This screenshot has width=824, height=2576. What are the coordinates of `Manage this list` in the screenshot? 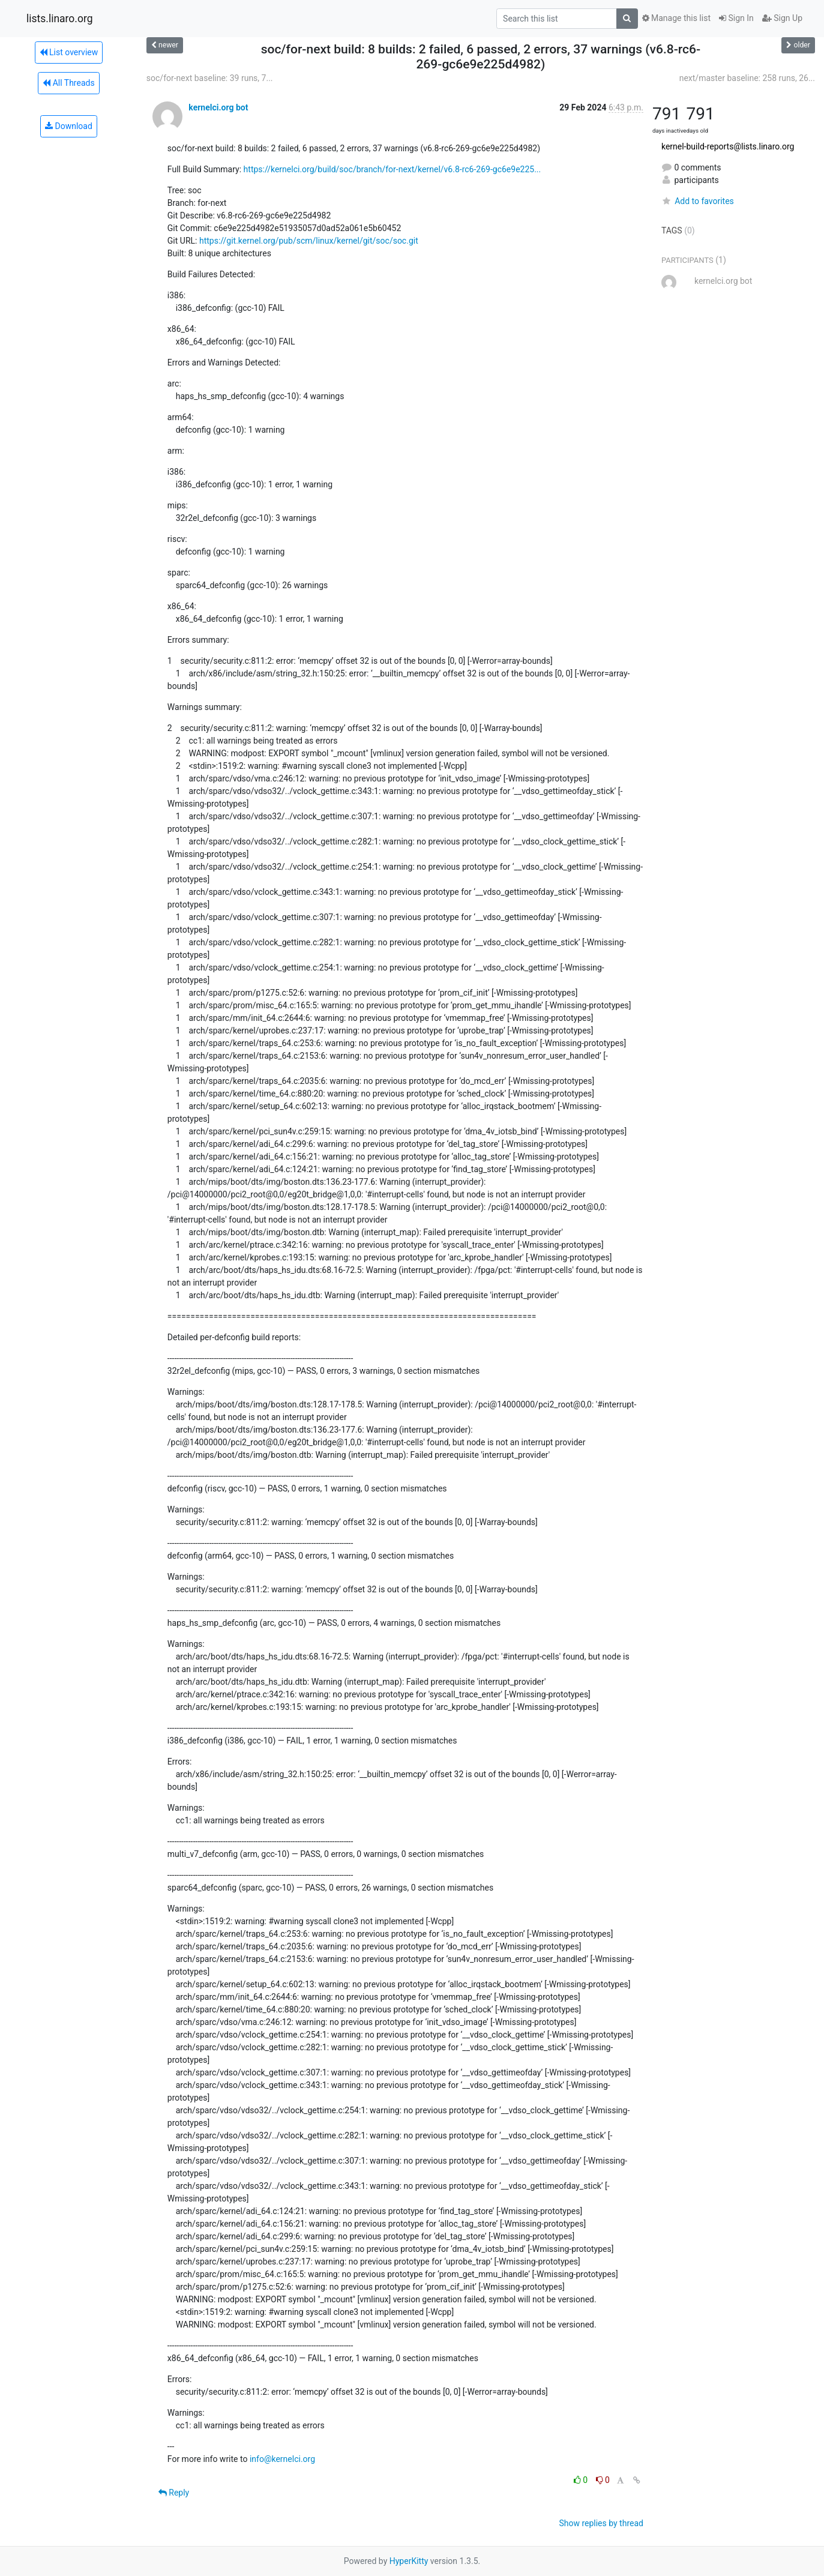 It's located at (676, 18).